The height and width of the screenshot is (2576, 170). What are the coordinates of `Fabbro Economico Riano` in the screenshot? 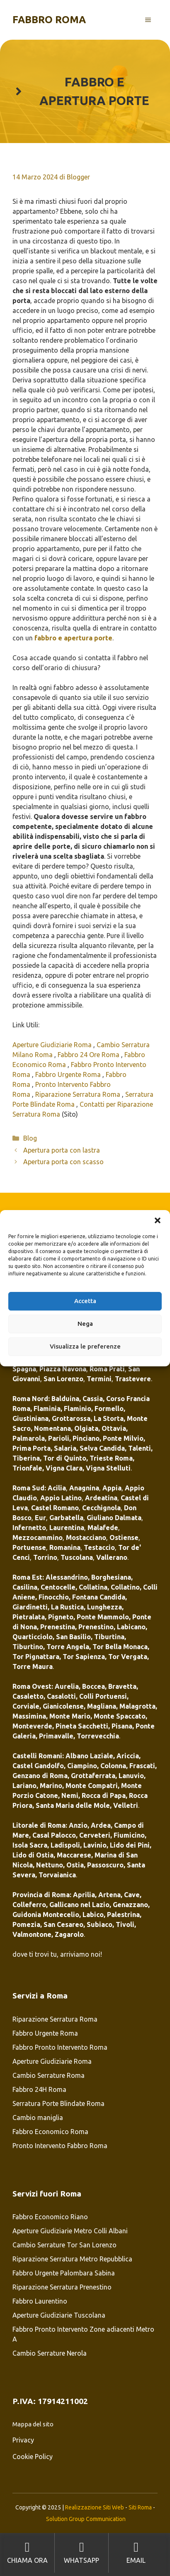 It's located at (50, 2216).